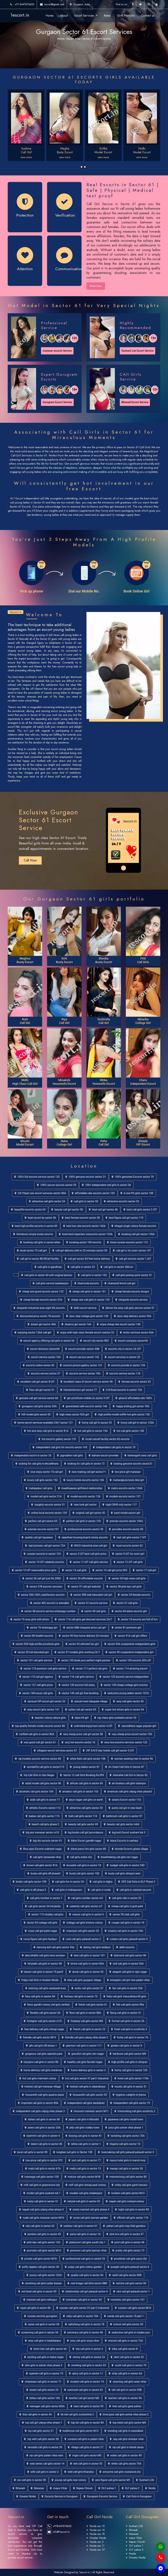  What do you see at coordinates (34, 1791) in the screenshot?
I see `alcoholic call girls sector 104` at bounding box center [34, 1791].